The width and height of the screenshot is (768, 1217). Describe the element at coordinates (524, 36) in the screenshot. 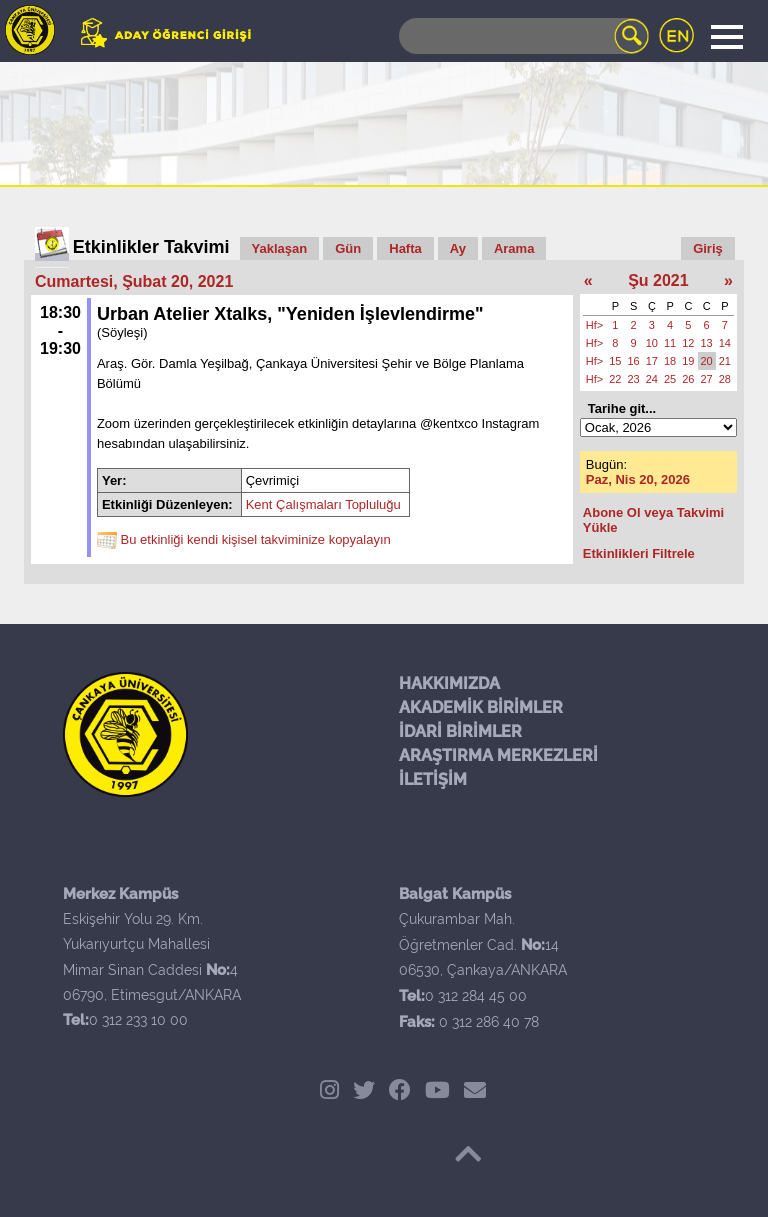

I see `[Search]` at that location.